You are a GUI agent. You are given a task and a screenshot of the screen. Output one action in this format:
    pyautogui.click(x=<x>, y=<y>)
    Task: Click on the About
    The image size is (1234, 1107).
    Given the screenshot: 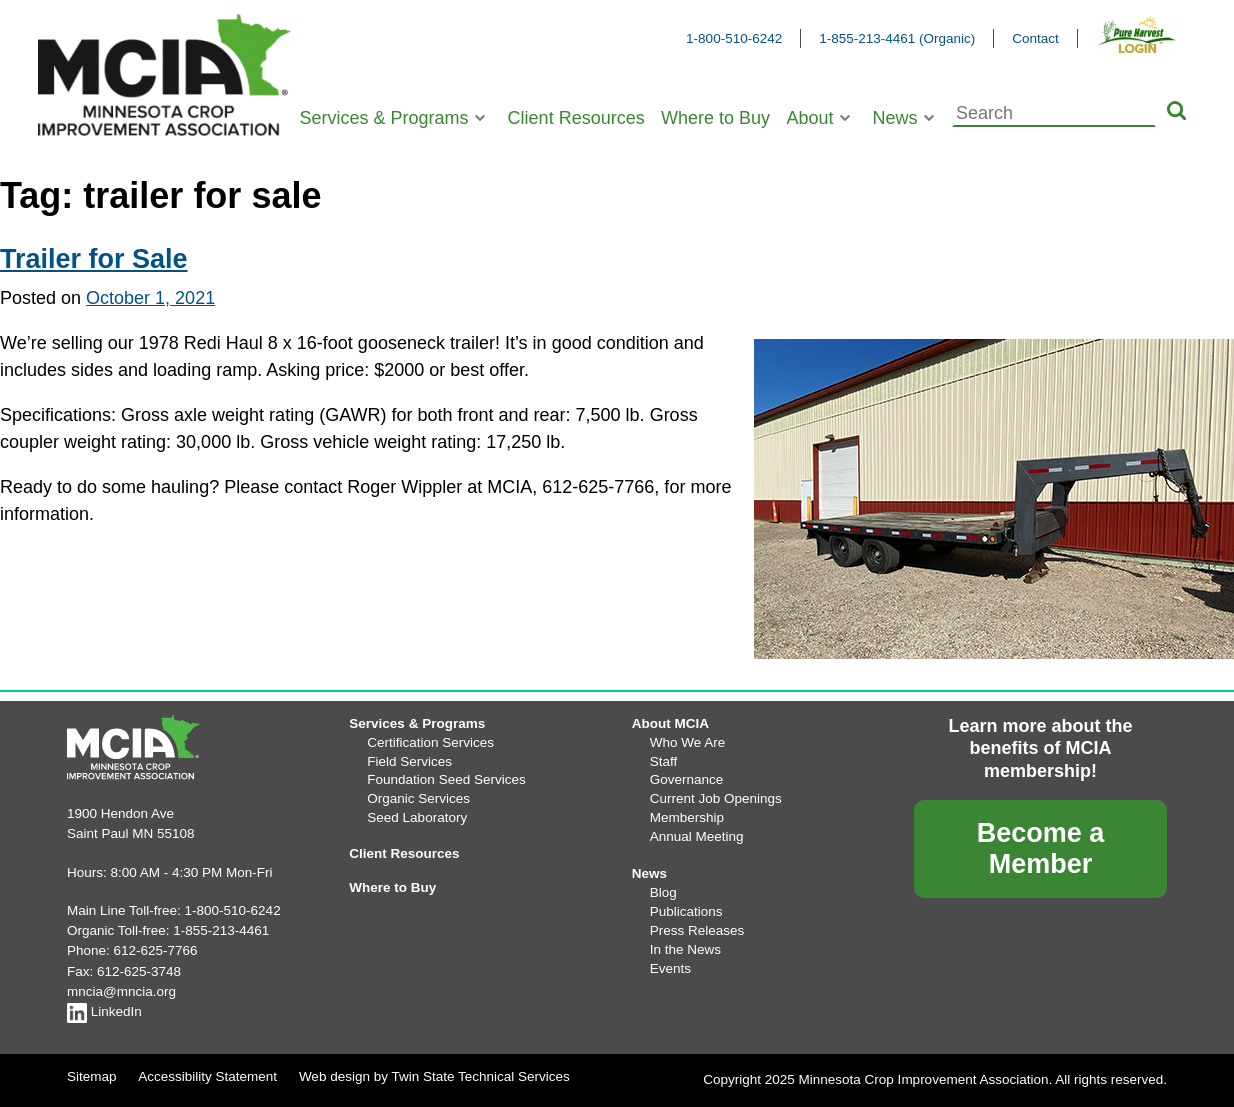 What is the action you would take?
    pyautogui.click(x=809, y=118)
    